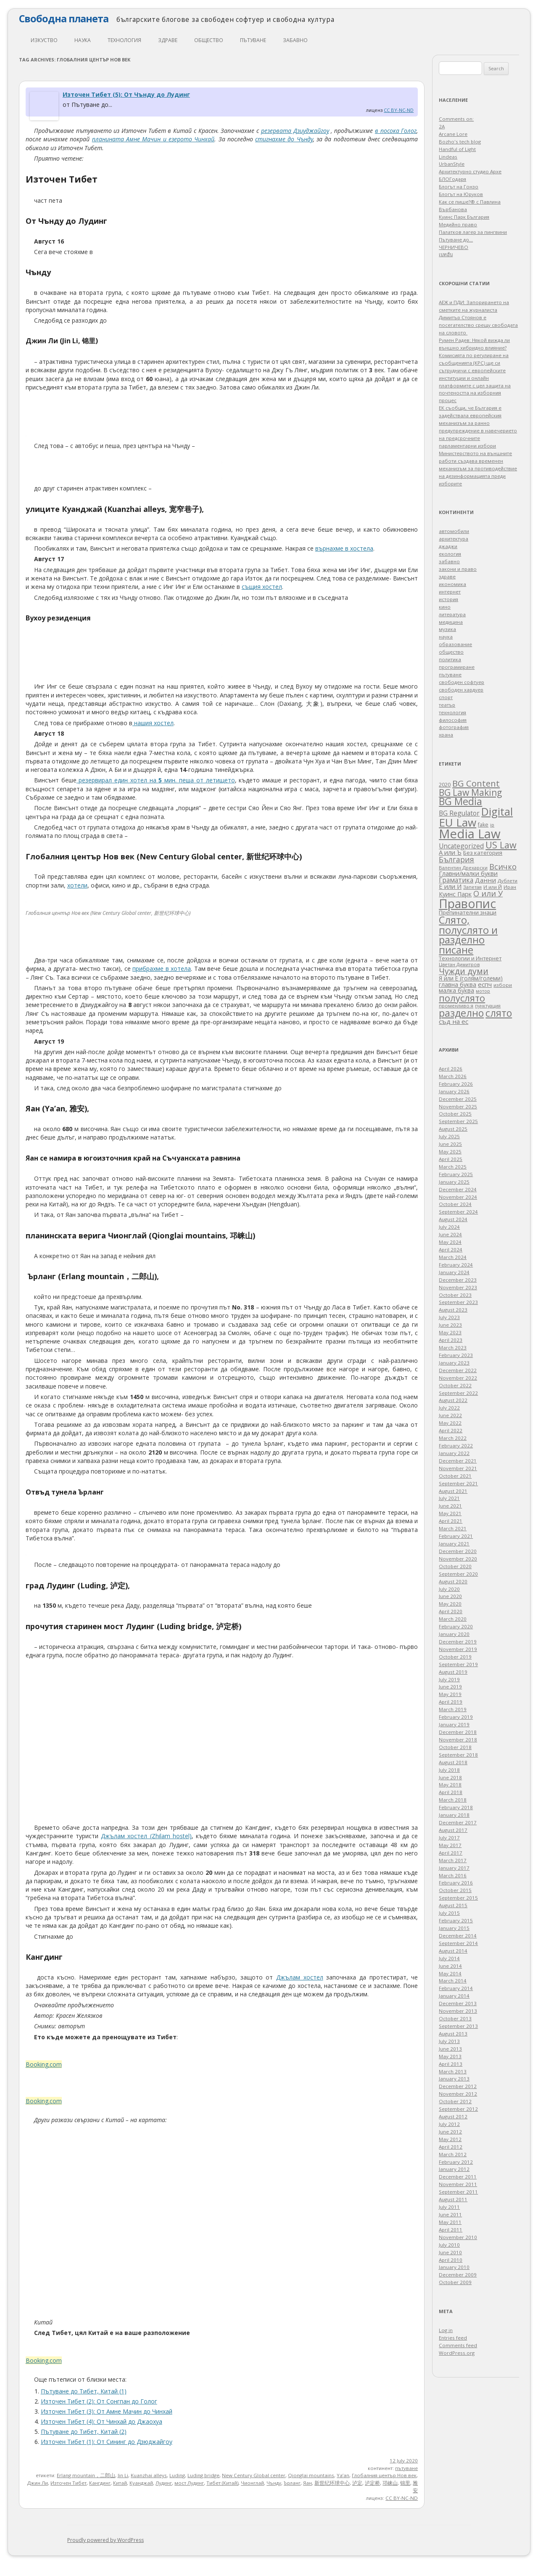 The image size is (538, 2576). I want to click on December 2017, so click(458, 1822).